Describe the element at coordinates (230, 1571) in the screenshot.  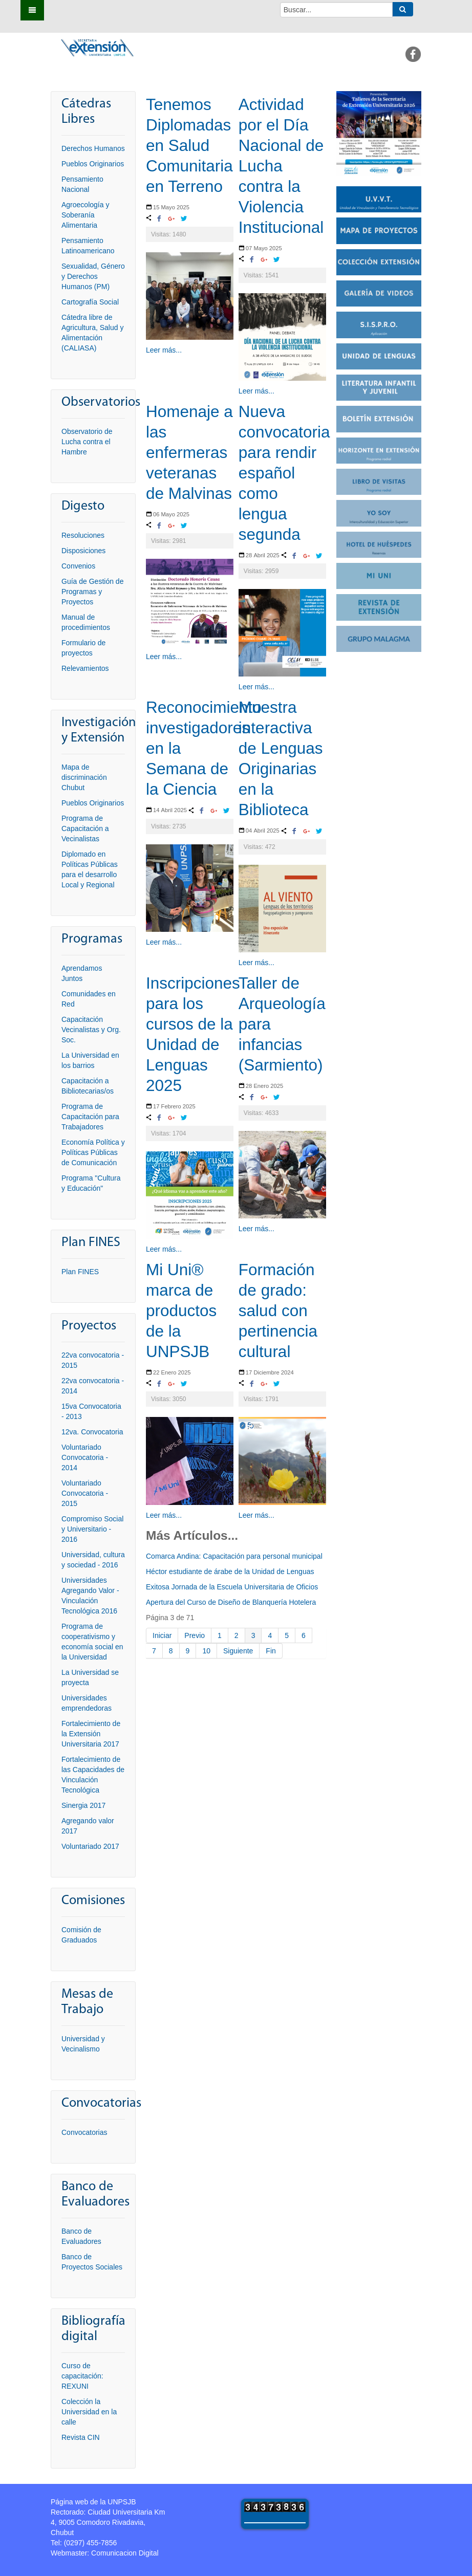
I see `Héctor estudiante de árabe de la Unidad de Lenguas` at that location.